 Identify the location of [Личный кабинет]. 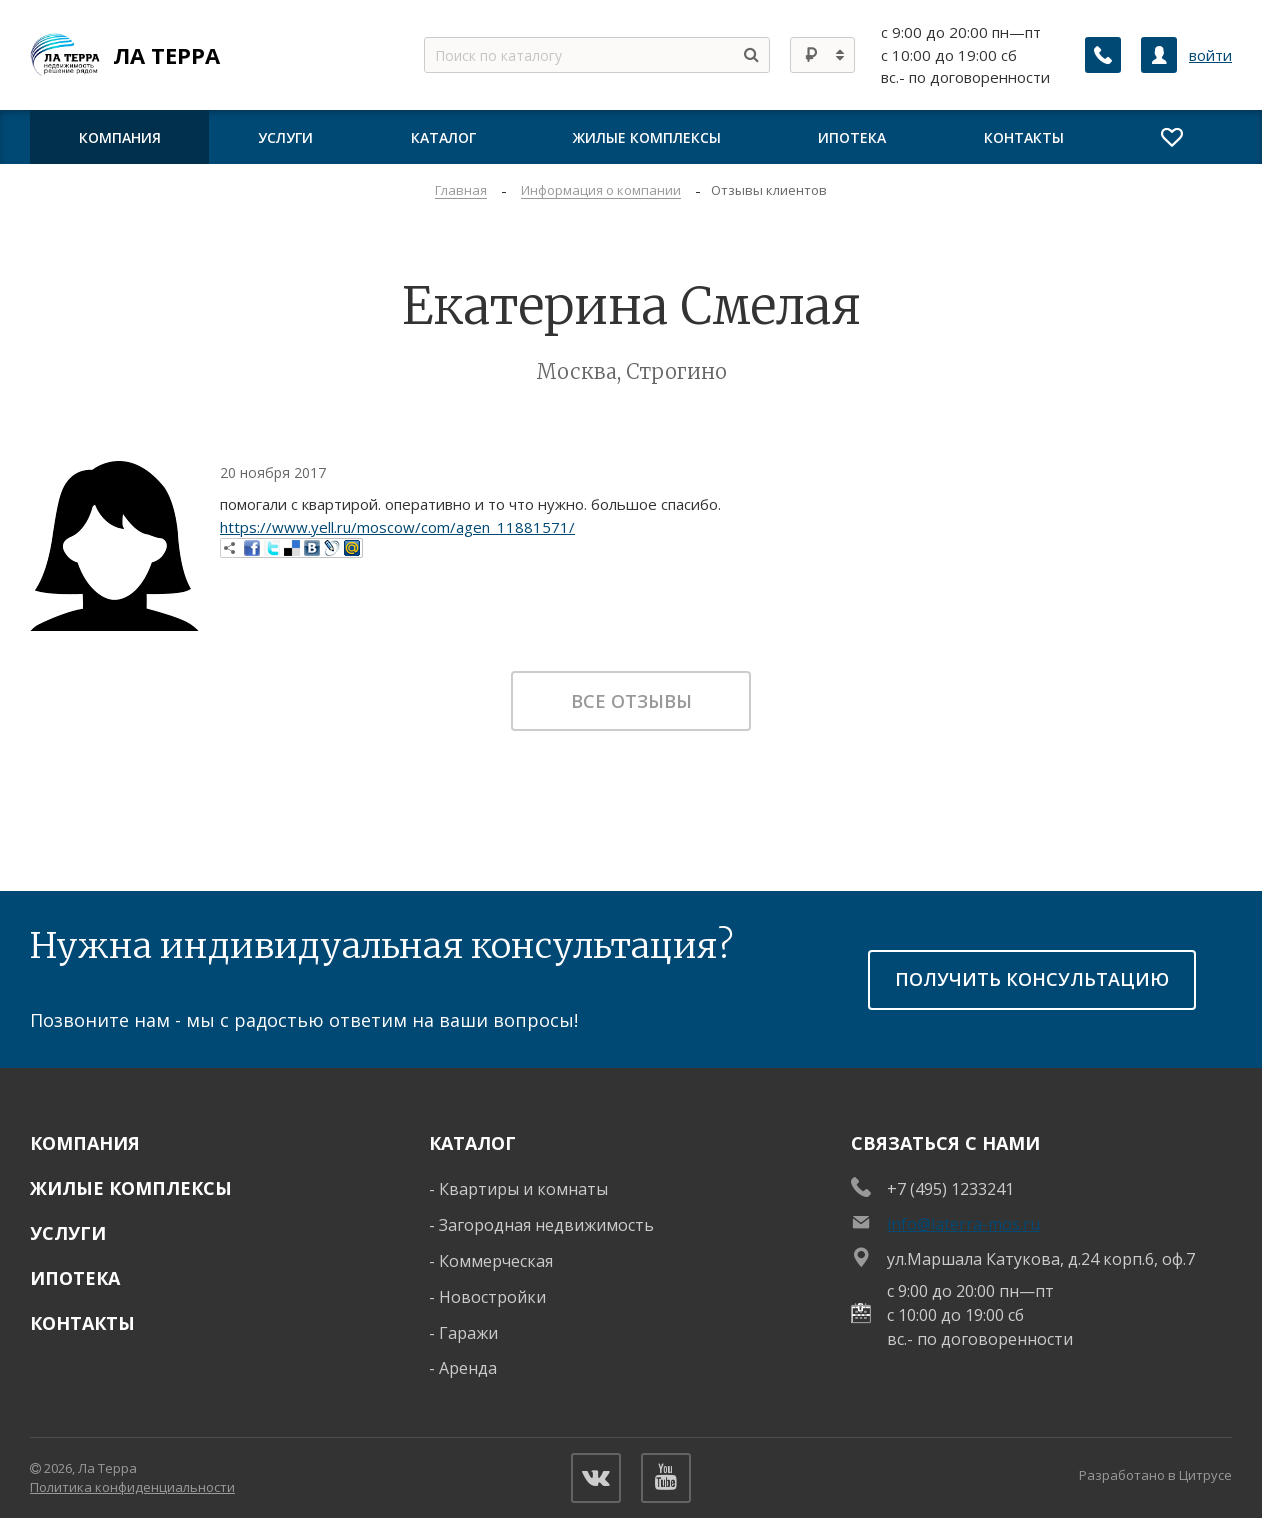
(1159, 55).